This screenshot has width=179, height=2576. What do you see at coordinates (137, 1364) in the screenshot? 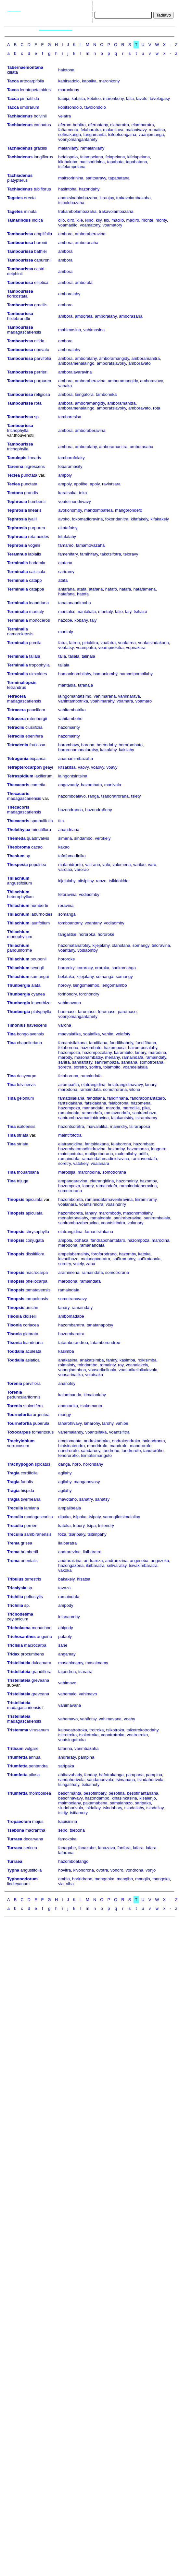
I see `voanalakely` at bounding box center [137, 1364].